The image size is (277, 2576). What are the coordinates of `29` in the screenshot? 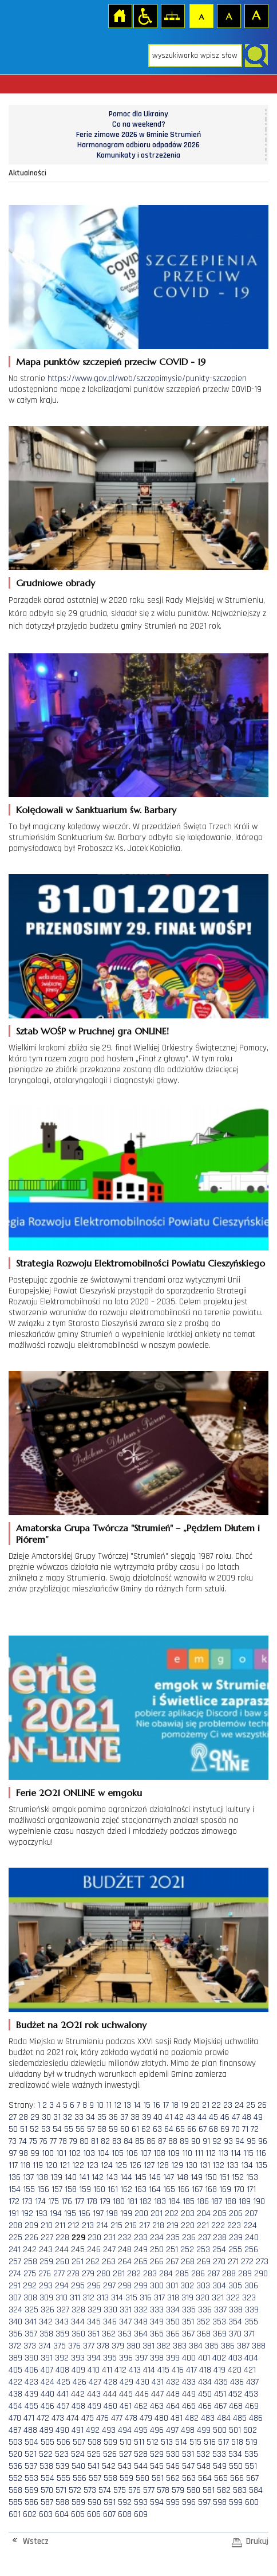 It's located at (34, 2117).